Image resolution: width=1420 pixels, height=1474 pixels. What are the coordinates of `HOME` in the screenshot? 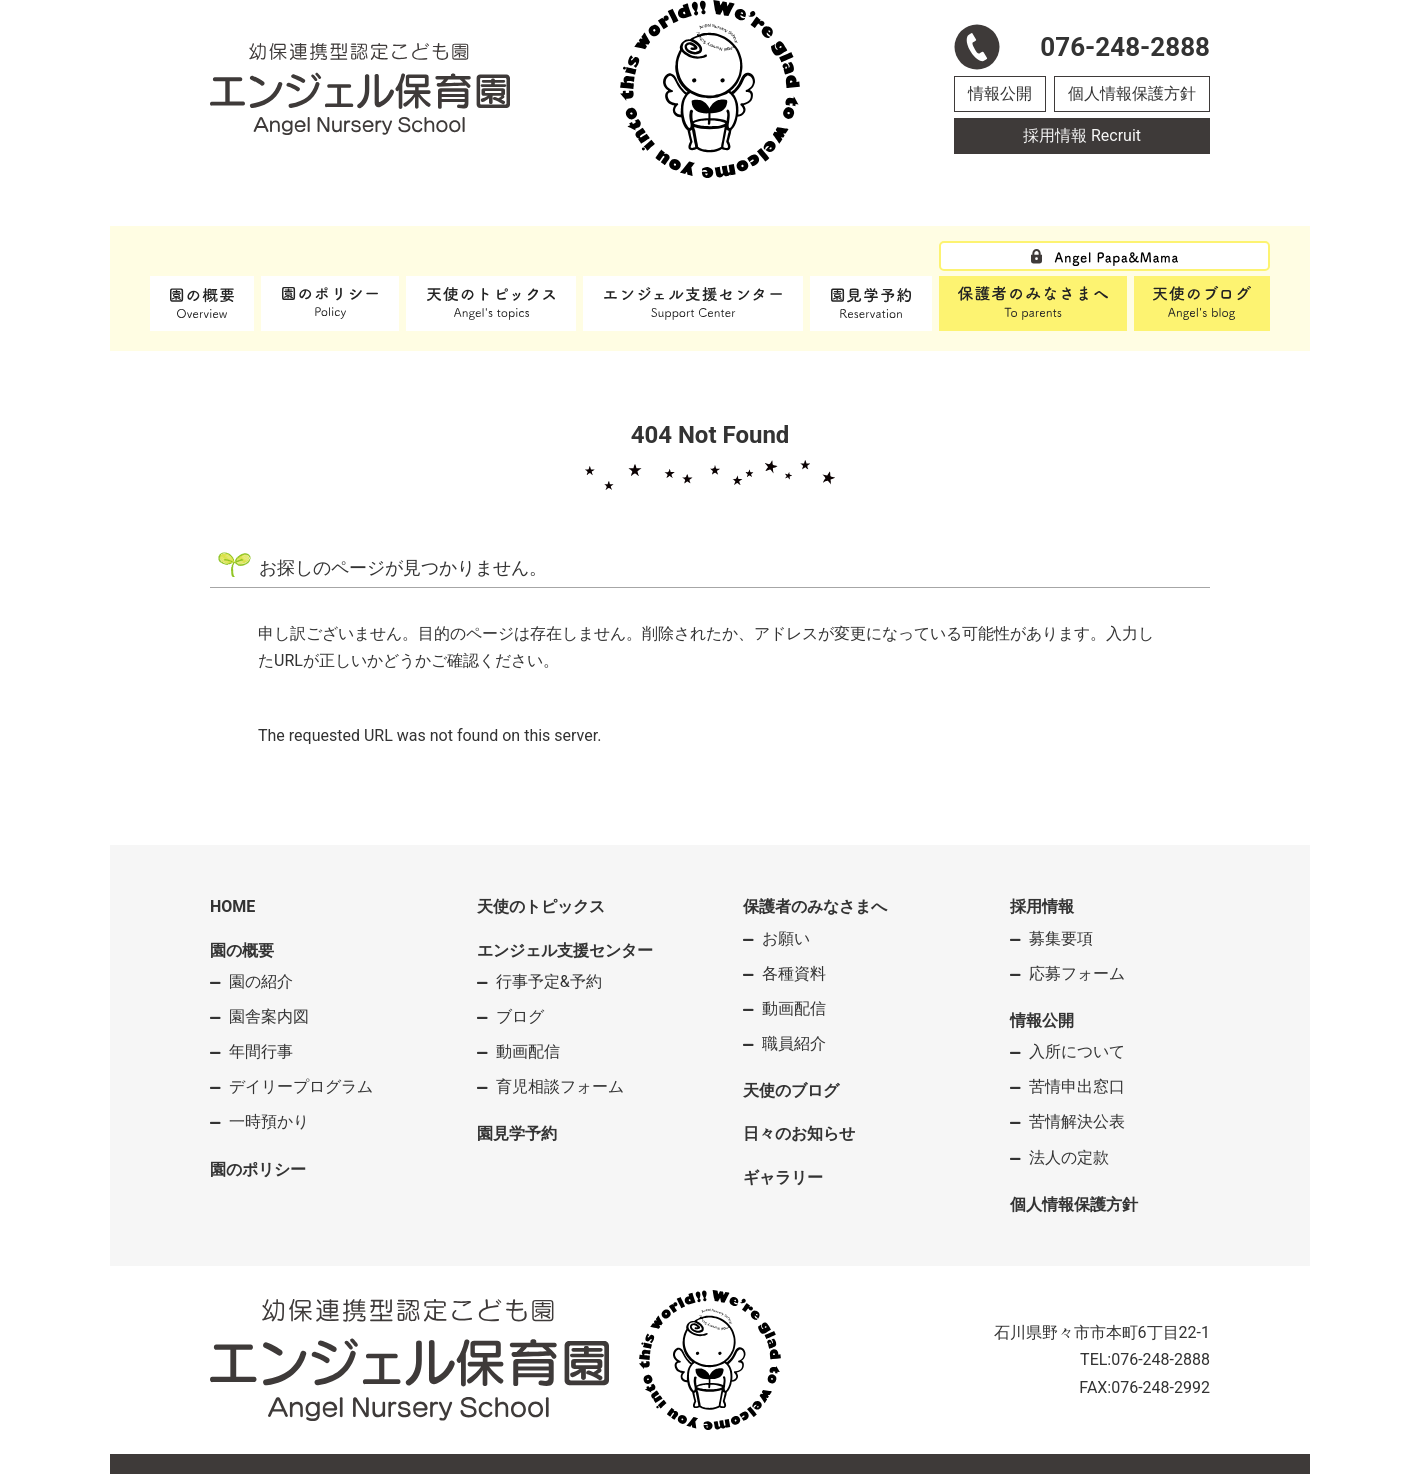 It's located at (232, 906).